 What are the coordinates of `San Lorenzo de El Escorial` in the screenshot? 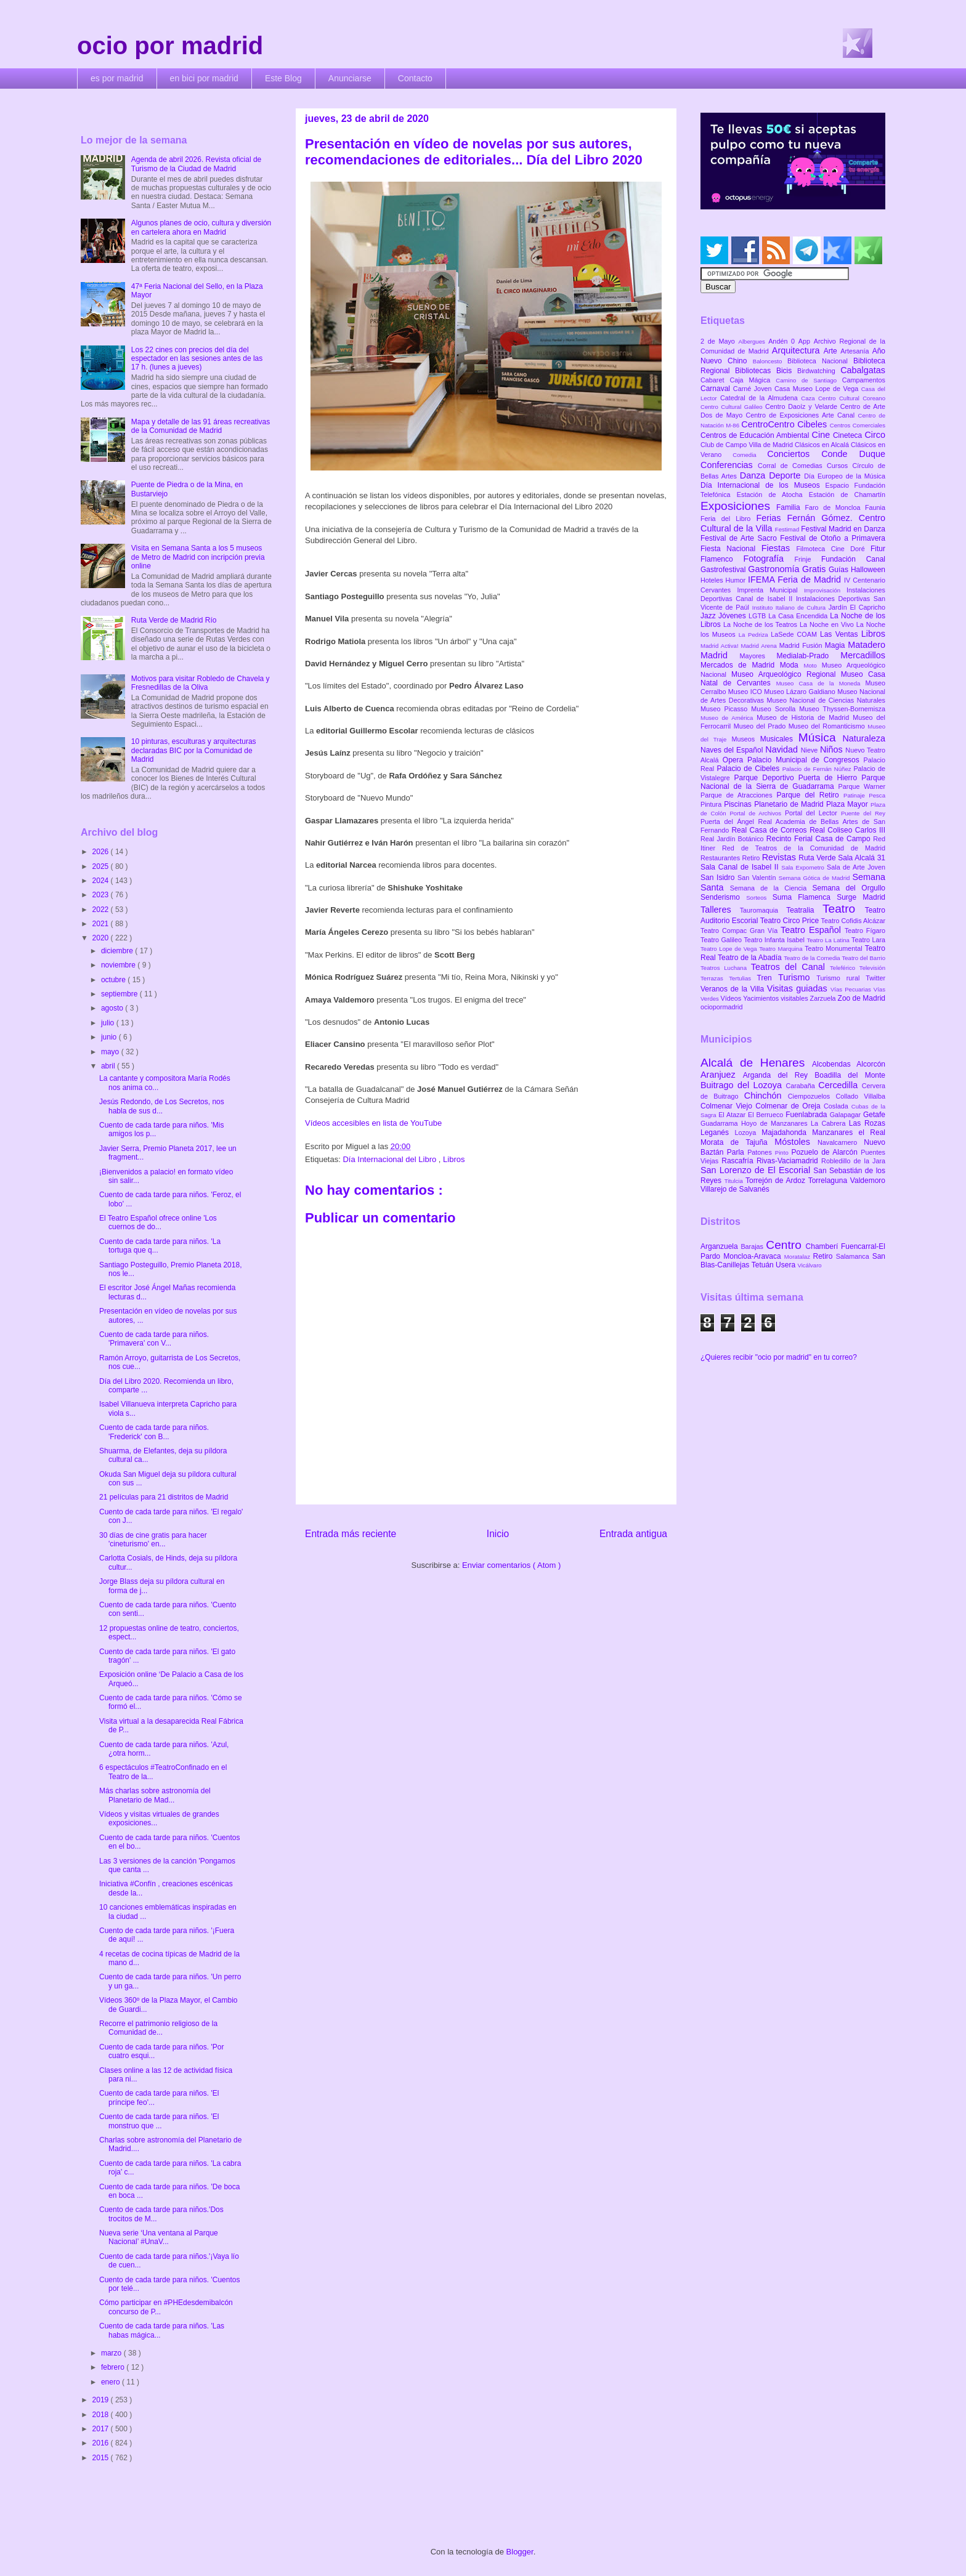 It's located at (756, 1170).